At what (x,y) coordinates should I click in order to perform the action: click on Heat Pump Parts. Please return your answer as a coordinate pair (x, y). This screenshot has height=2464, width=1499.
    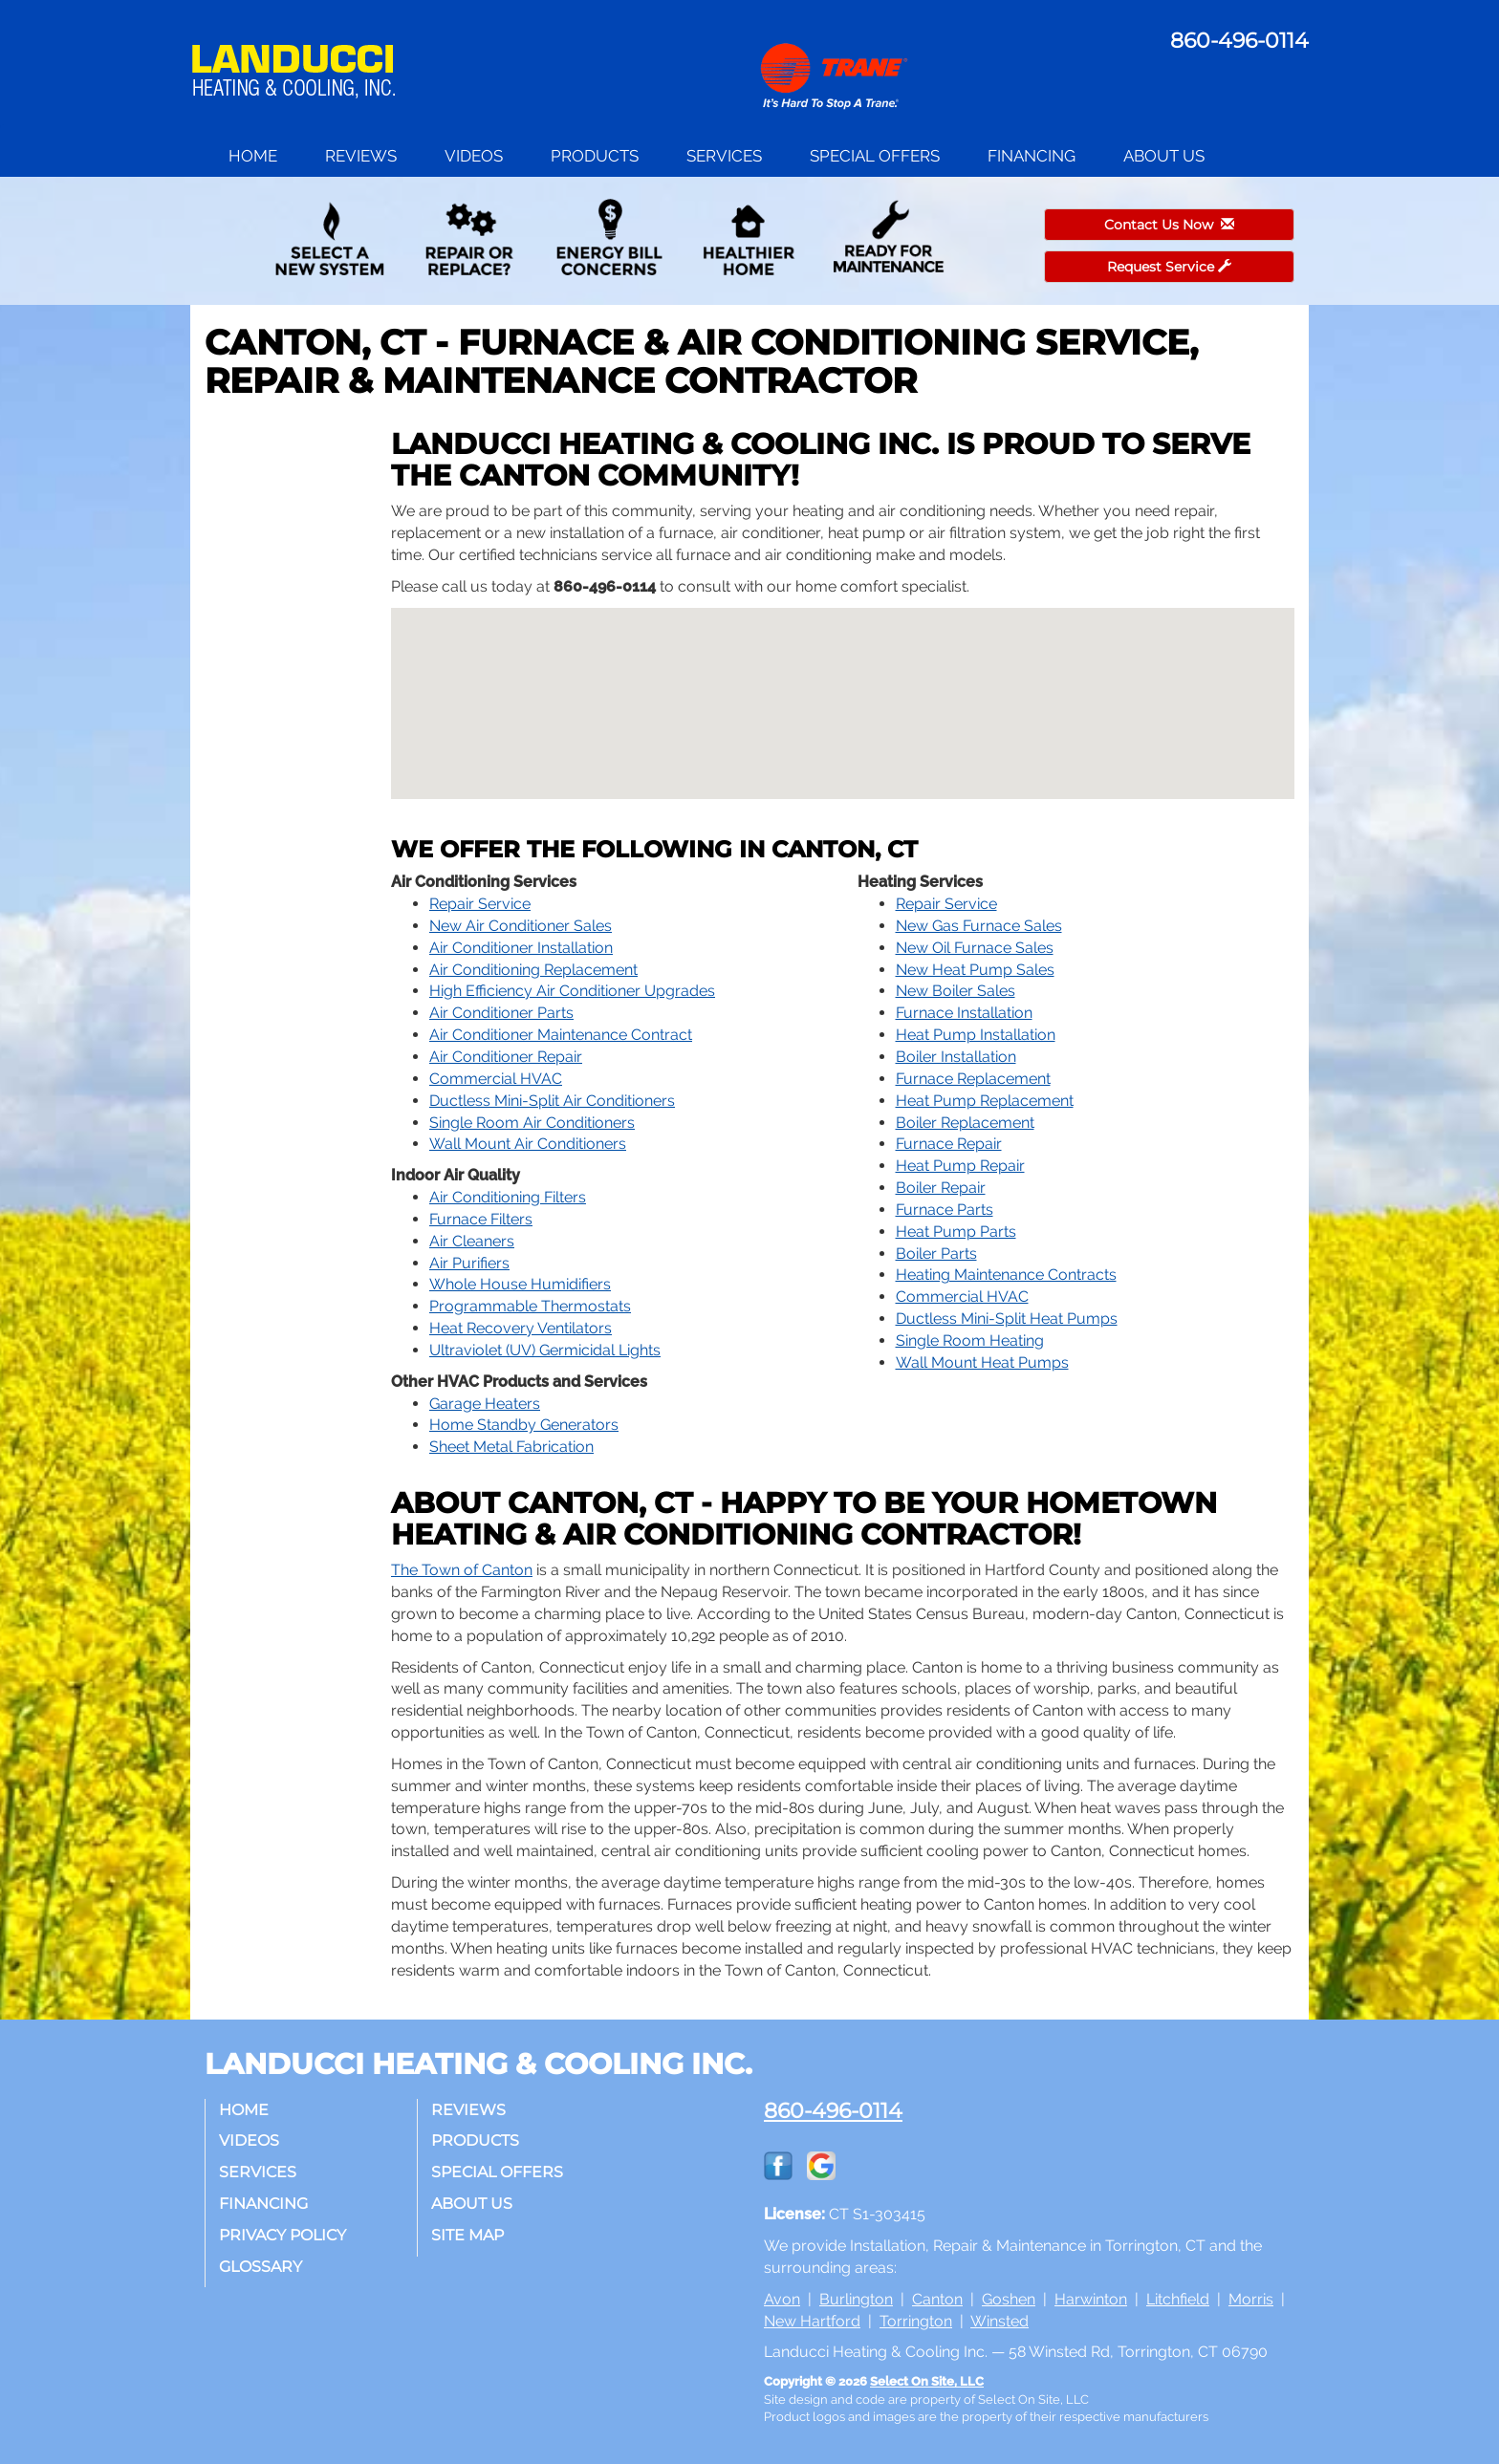
    Looking at the image, I should click on (956, 1231).